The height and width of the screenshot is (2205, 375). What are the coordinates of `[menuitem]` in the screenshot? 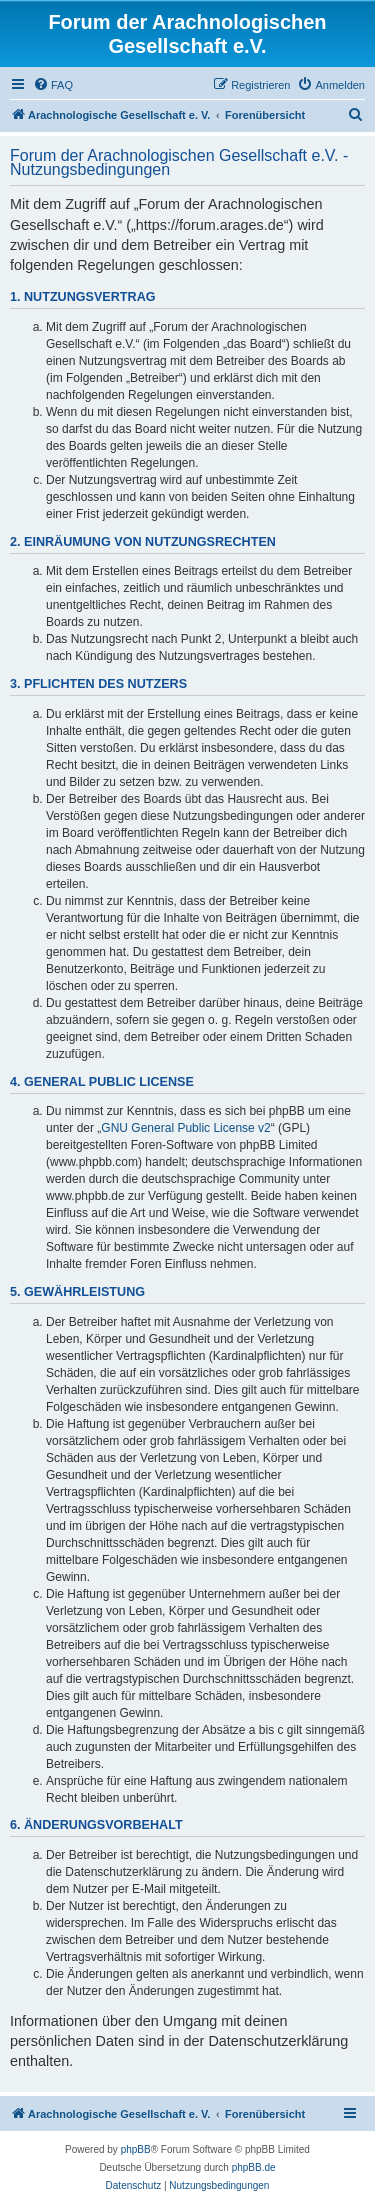 It's located at (53, 85).